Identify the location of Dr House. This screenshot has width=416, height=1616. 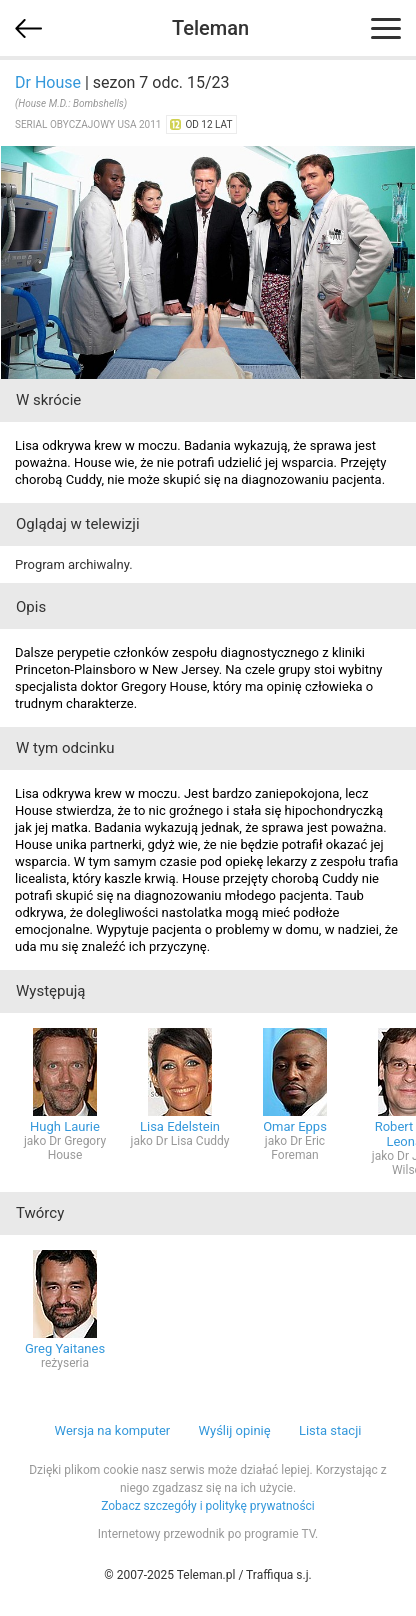
(48, 82).